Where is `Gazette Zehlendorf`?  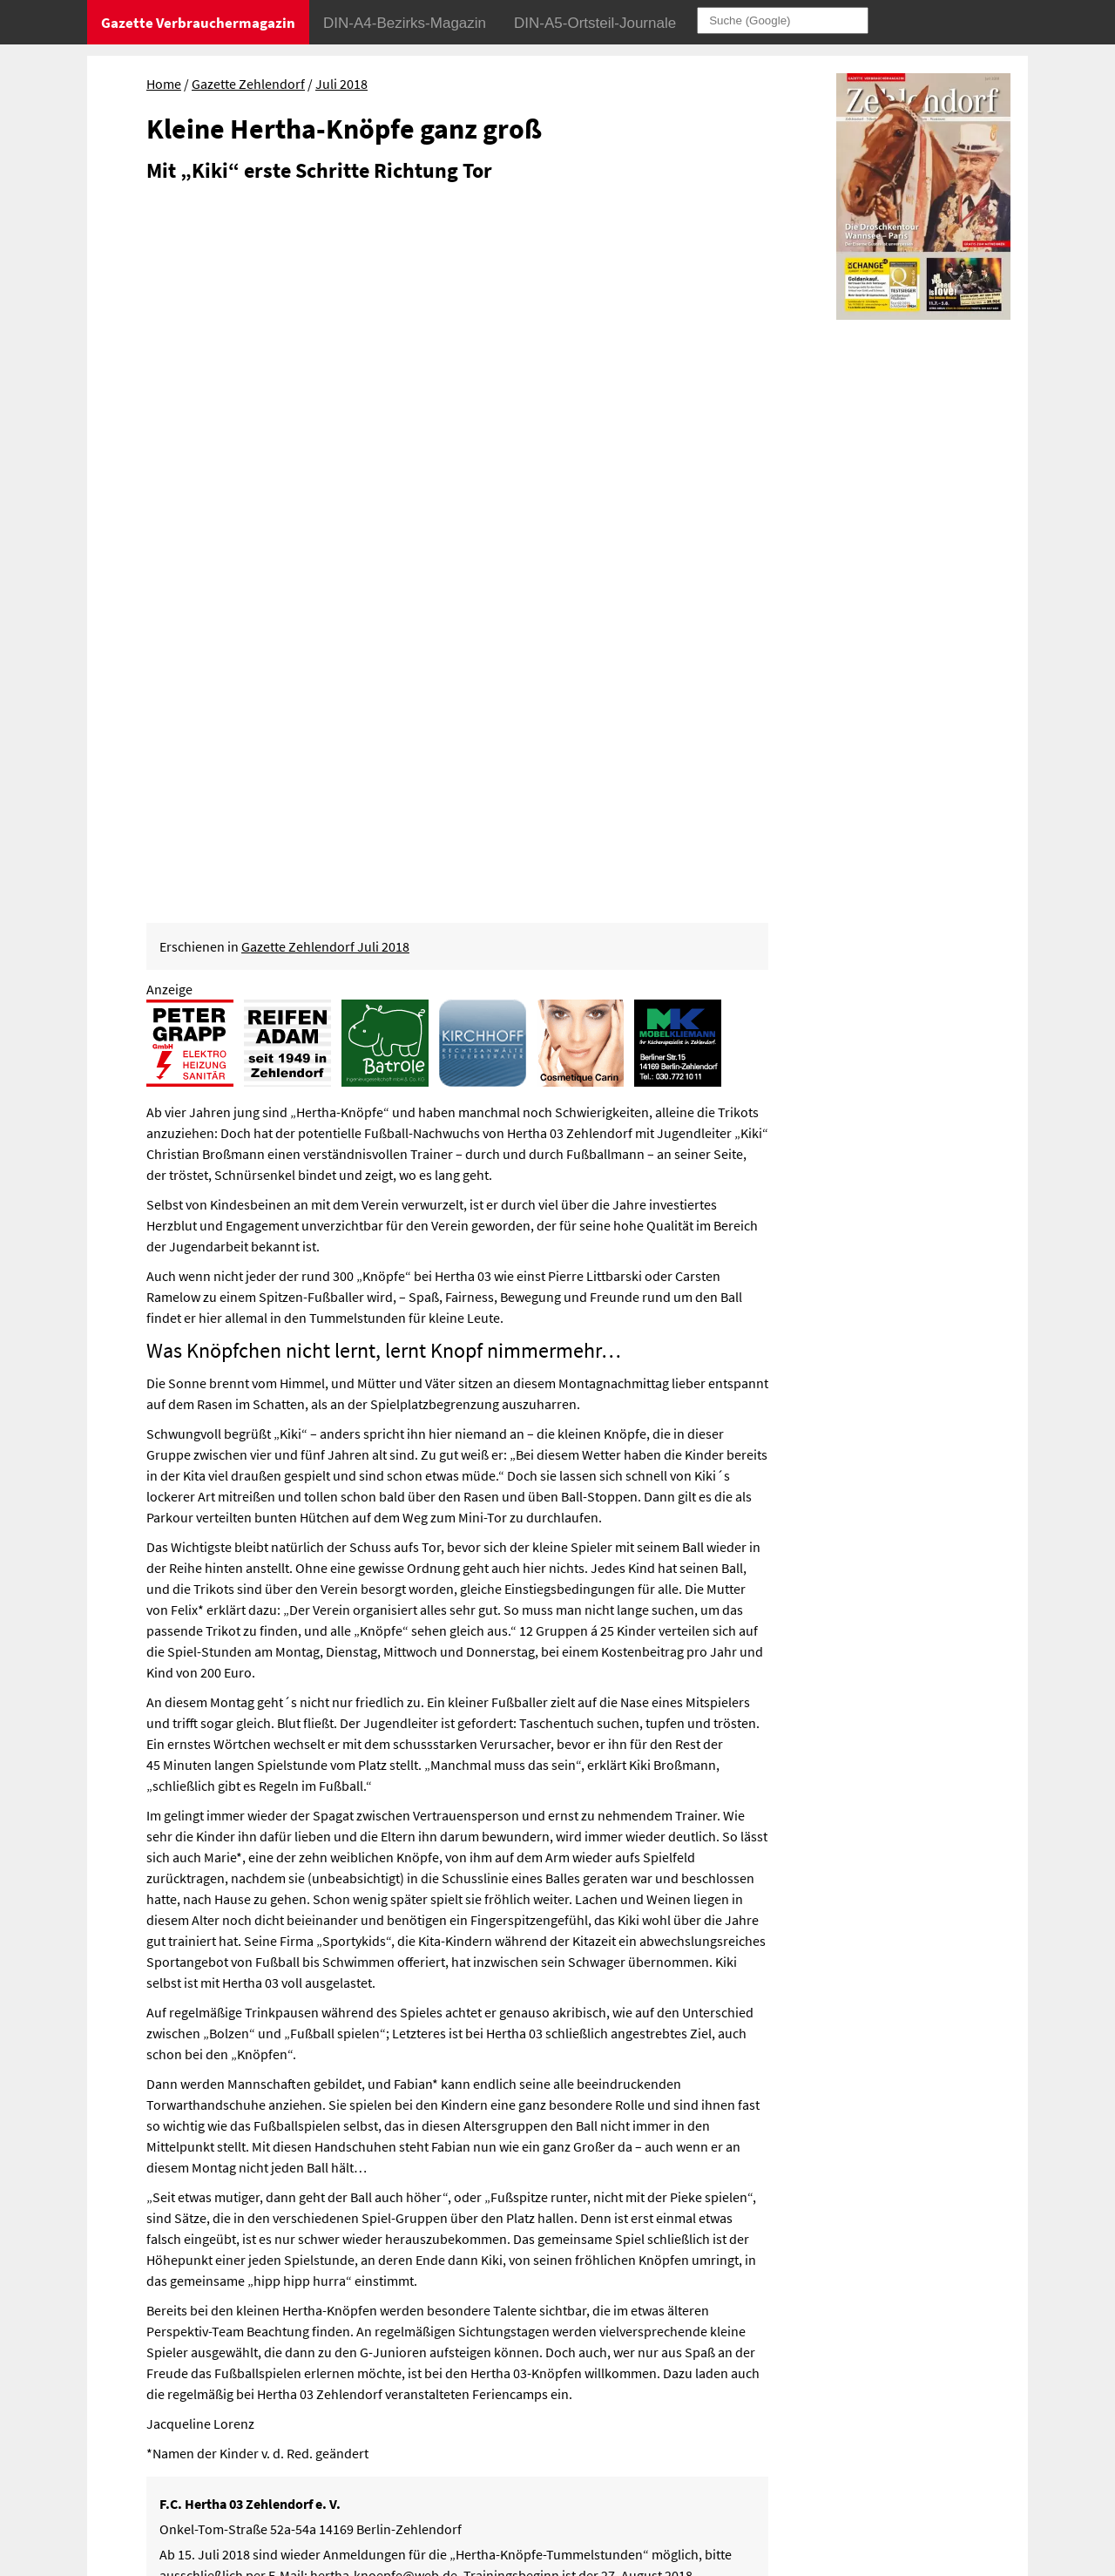
Gazette Zehlendorf is located at coordinates (248, 83).